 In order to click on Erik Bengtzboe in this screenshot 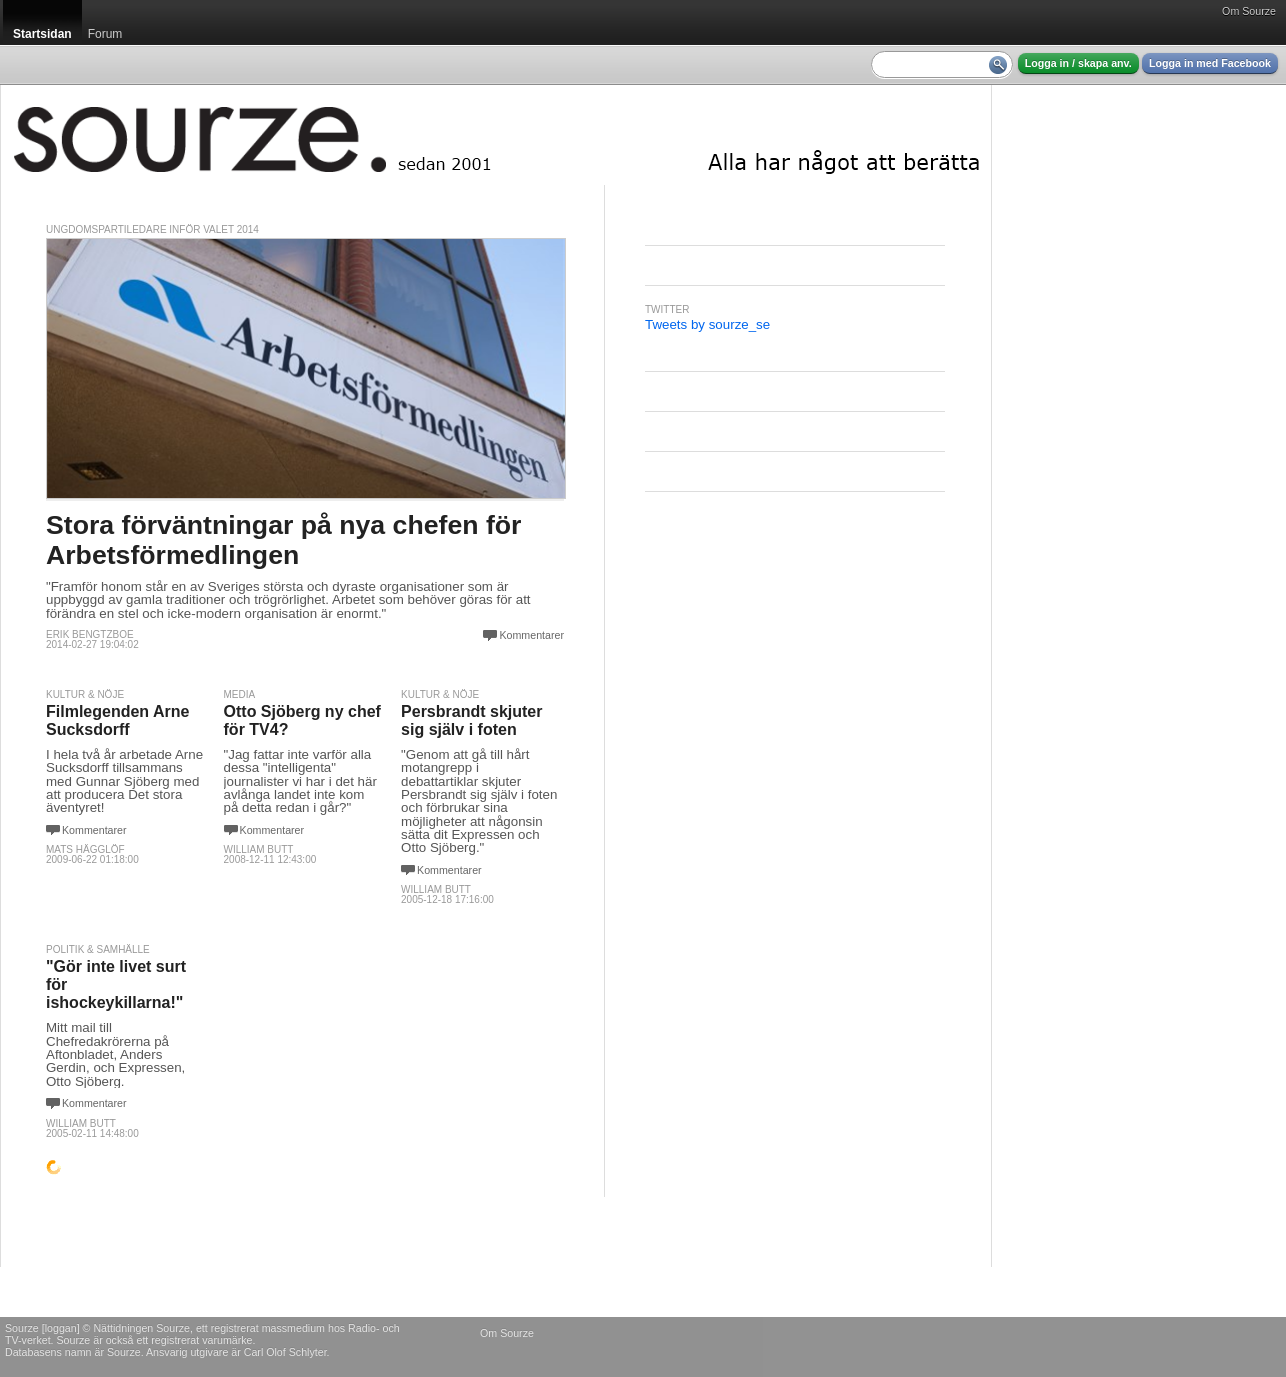, I will do `click(90, 634)`.